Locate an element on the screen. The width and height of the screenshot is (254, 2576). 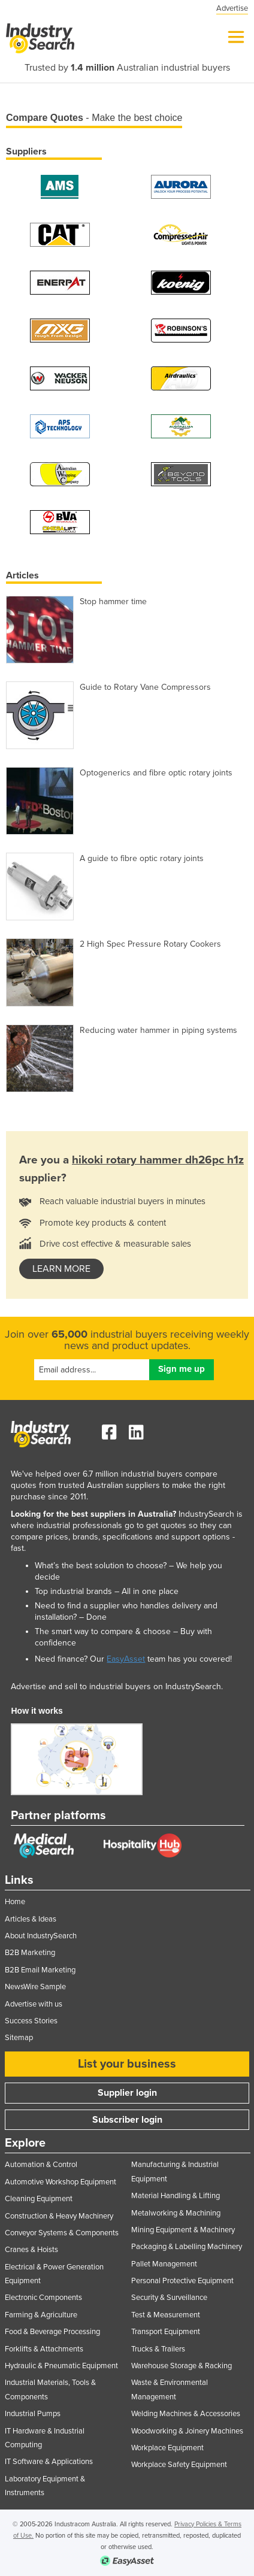
Warehouse Storage & Racking is located at coordinates (181, 2366).